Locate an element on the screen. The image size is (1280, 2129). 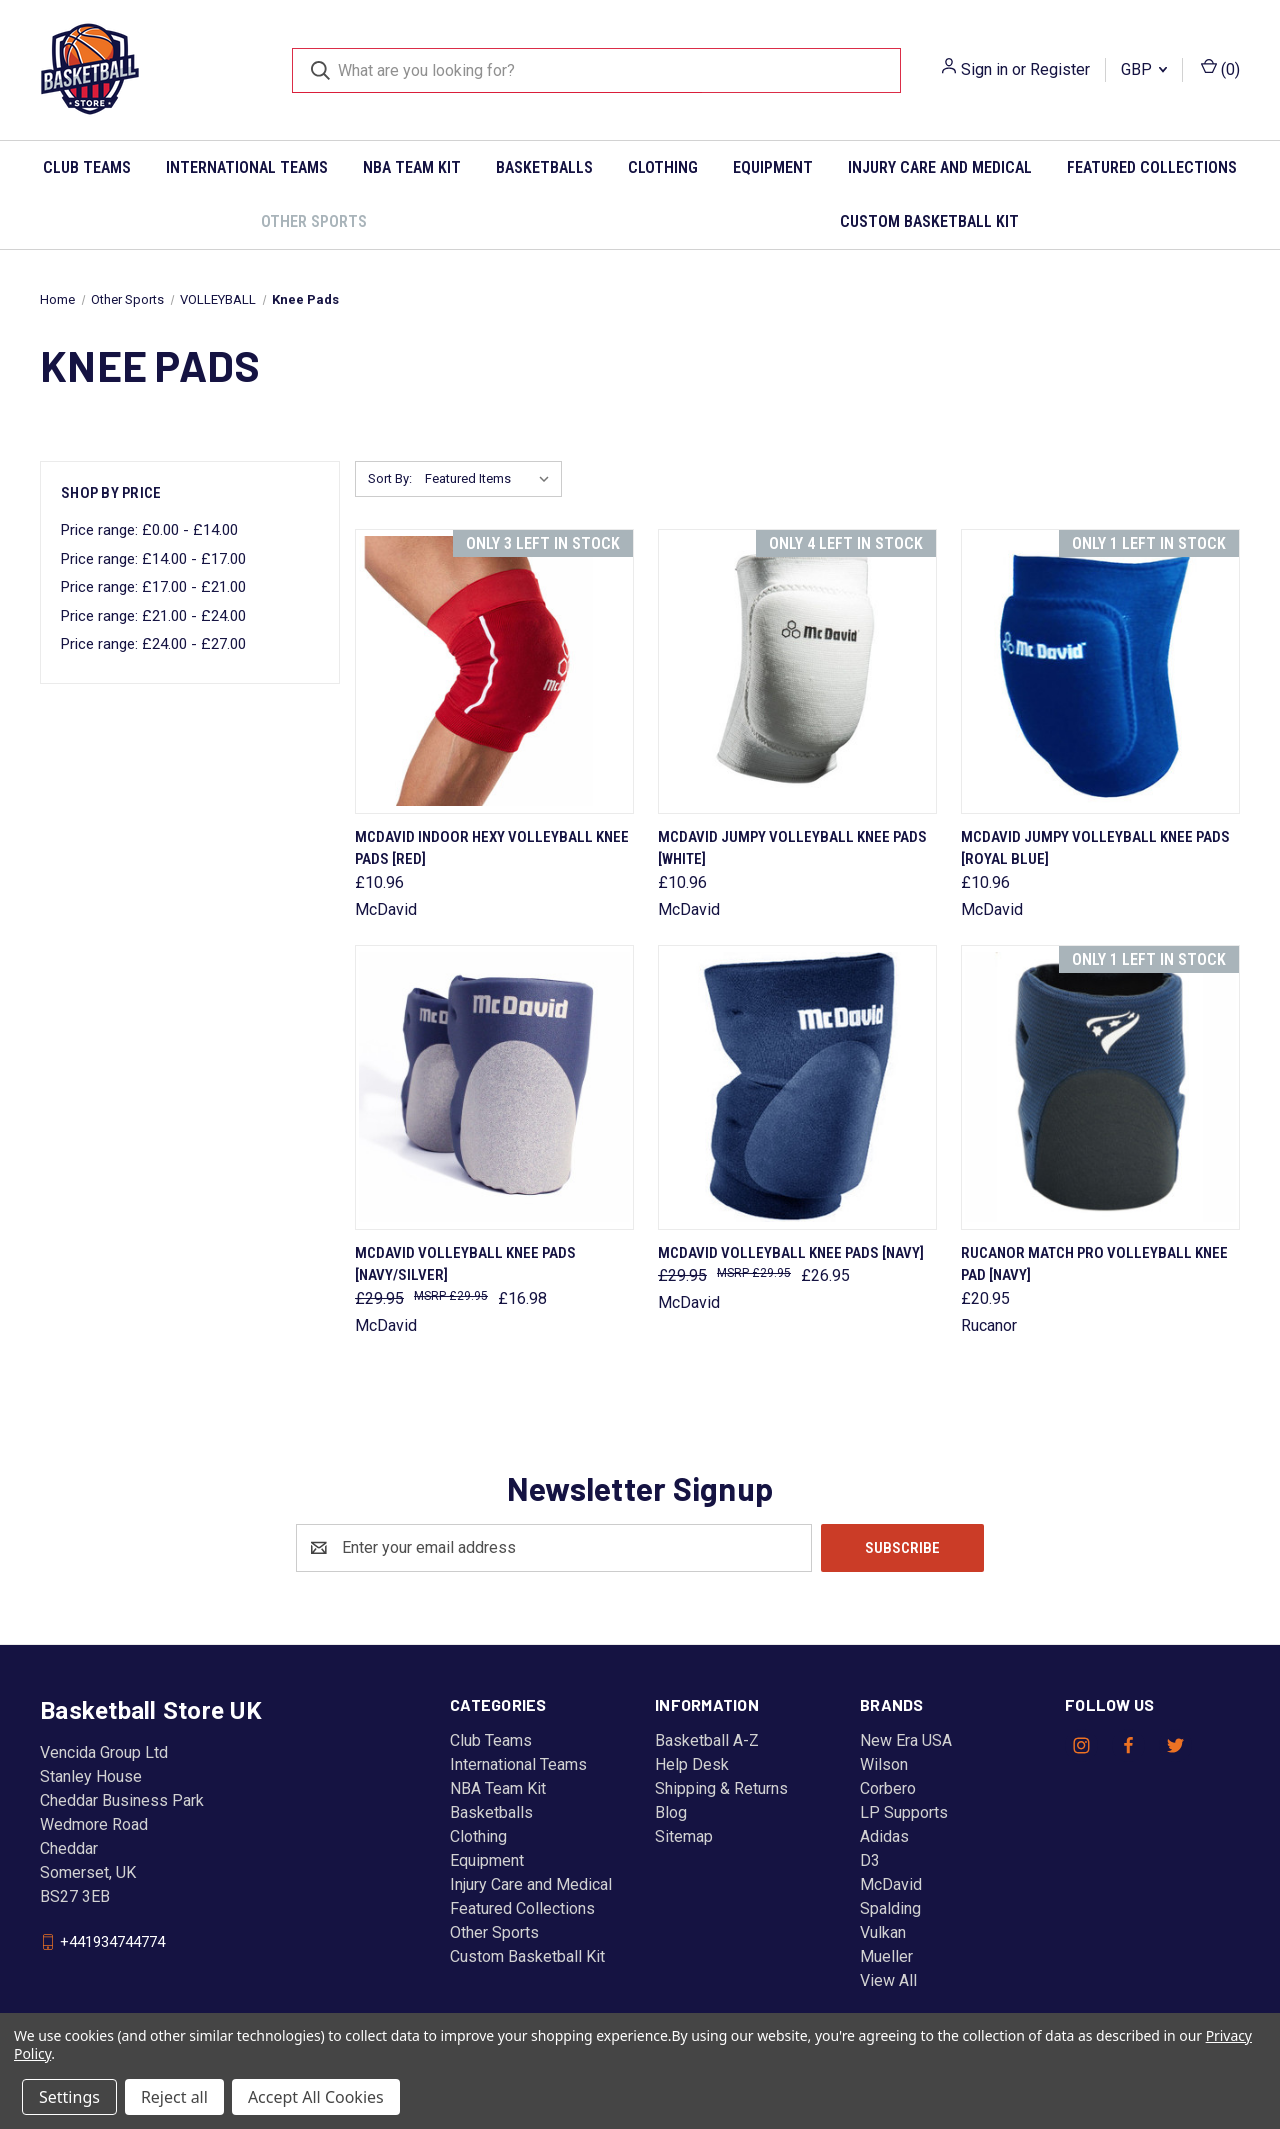
RUCANOR match pro volleyball knee pad [navy] [RUCANOR match pro volleyball knee pad [navy], £20.95] is located at coordinates (1094, 1264).